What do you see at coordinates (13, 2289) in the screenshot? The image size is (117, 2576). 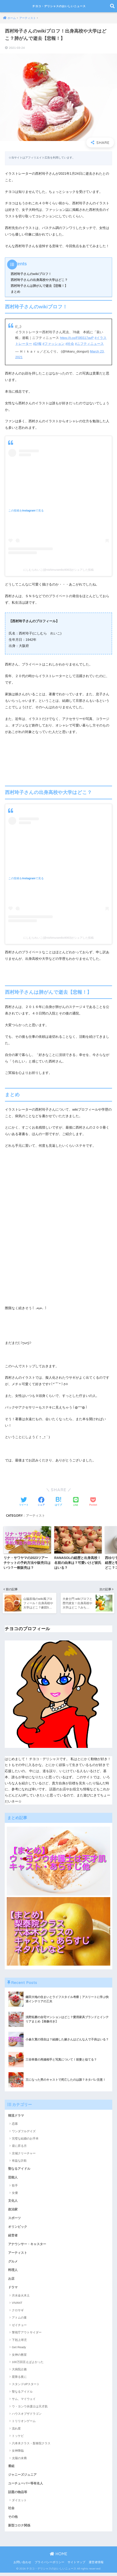 I see `ドラマ` at bounding box center [13, 2289].